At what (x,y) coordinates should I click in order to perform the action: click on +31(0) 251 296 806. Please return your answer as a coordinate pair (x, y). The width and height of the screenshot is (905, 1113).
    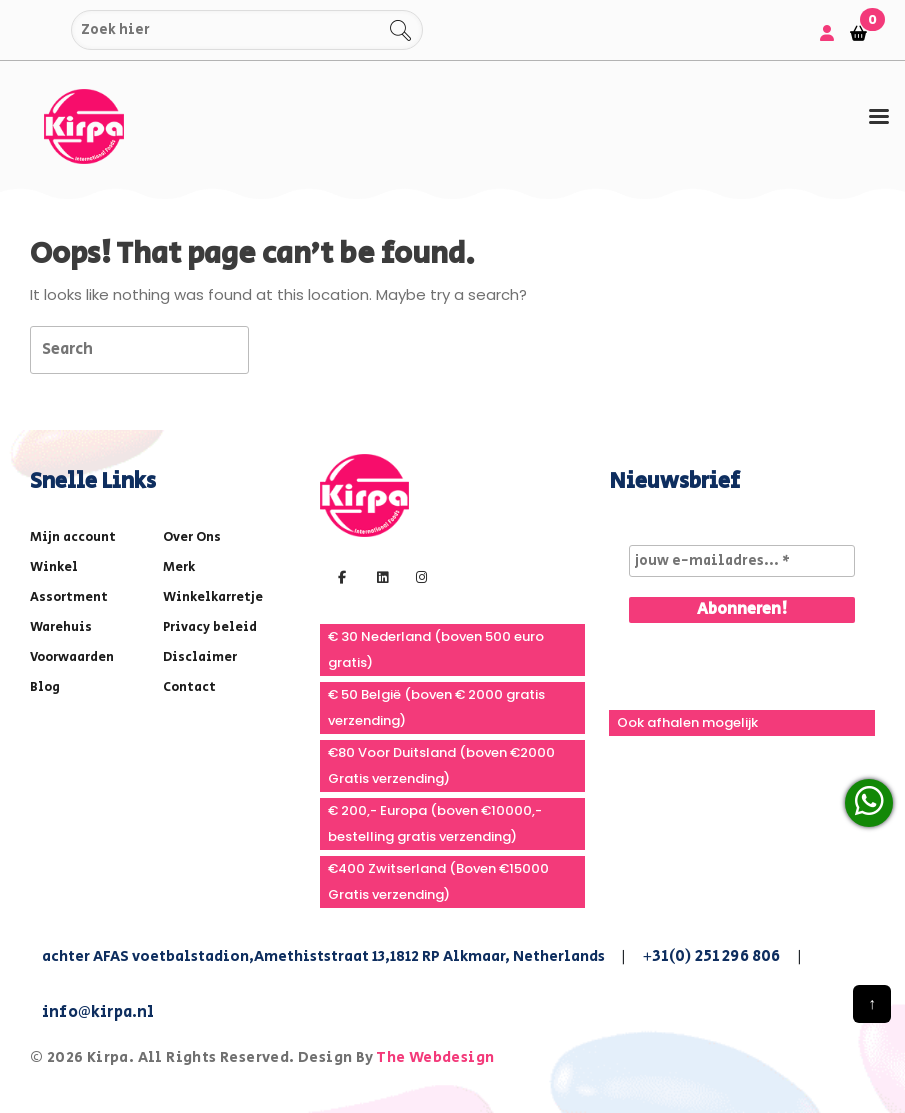
    Looking at the image, I should click on (711, 956).